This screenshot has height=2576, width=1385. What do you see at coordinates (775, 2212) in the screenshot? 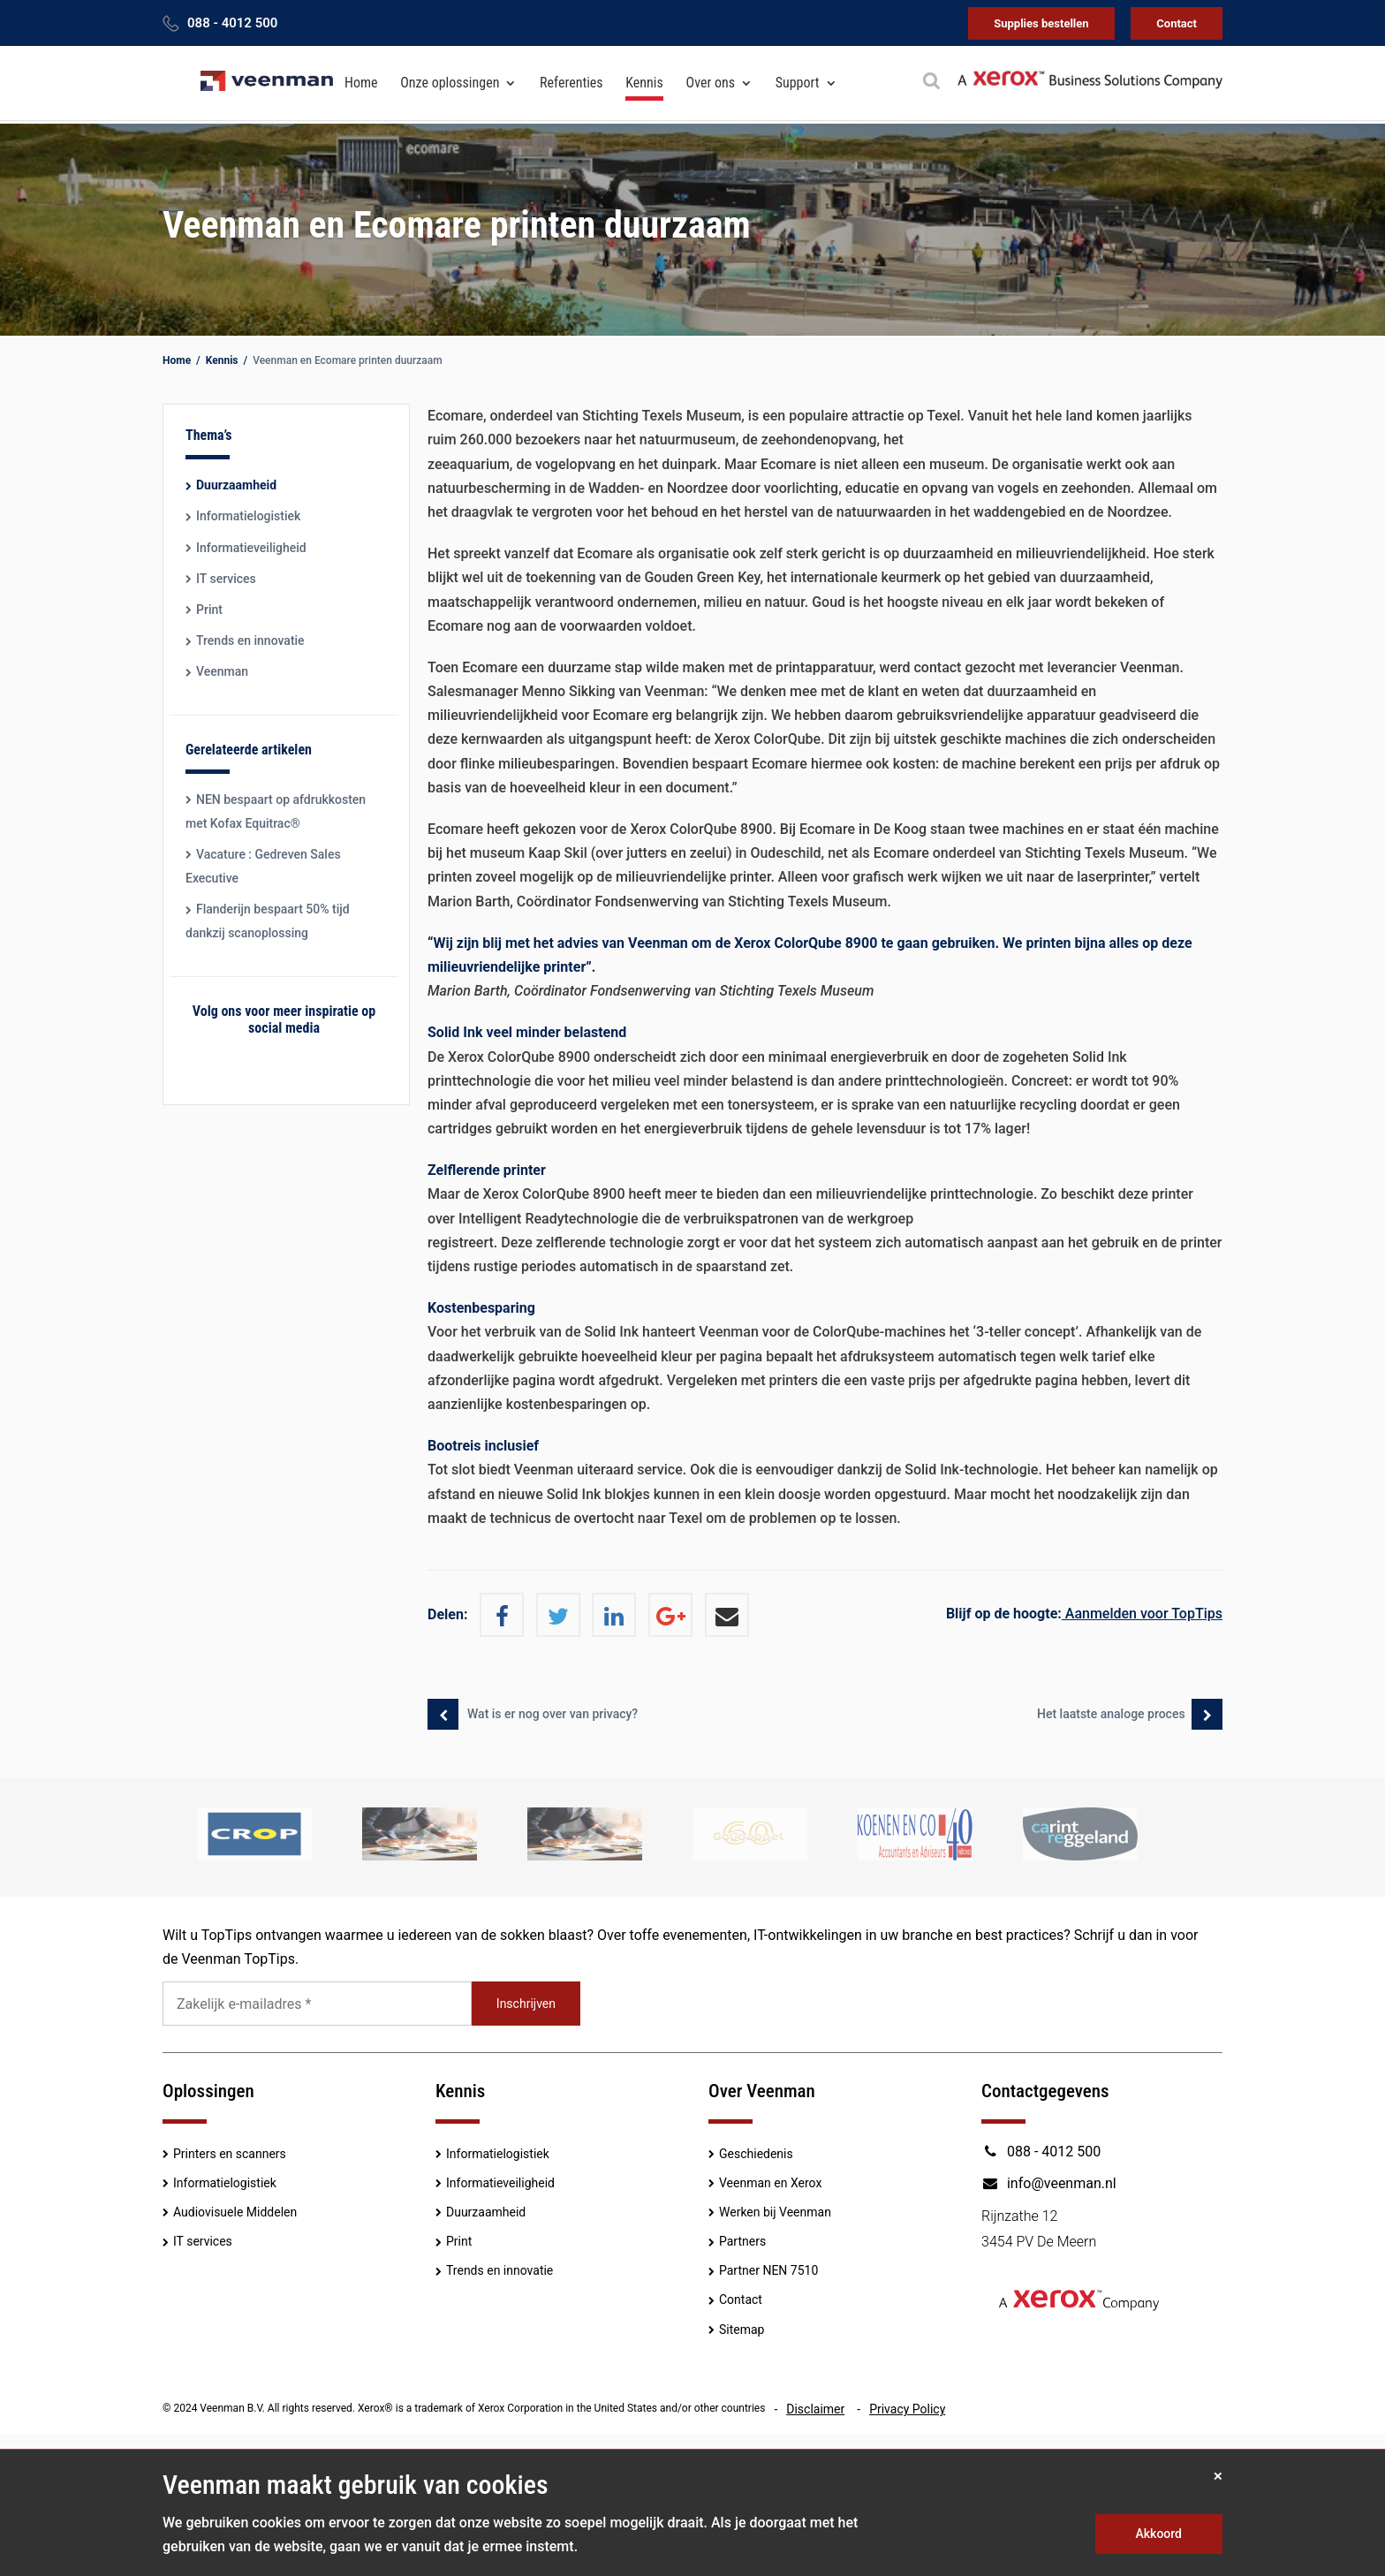
I see `Werken bij Veenman` at bounding box center [775, 2212].